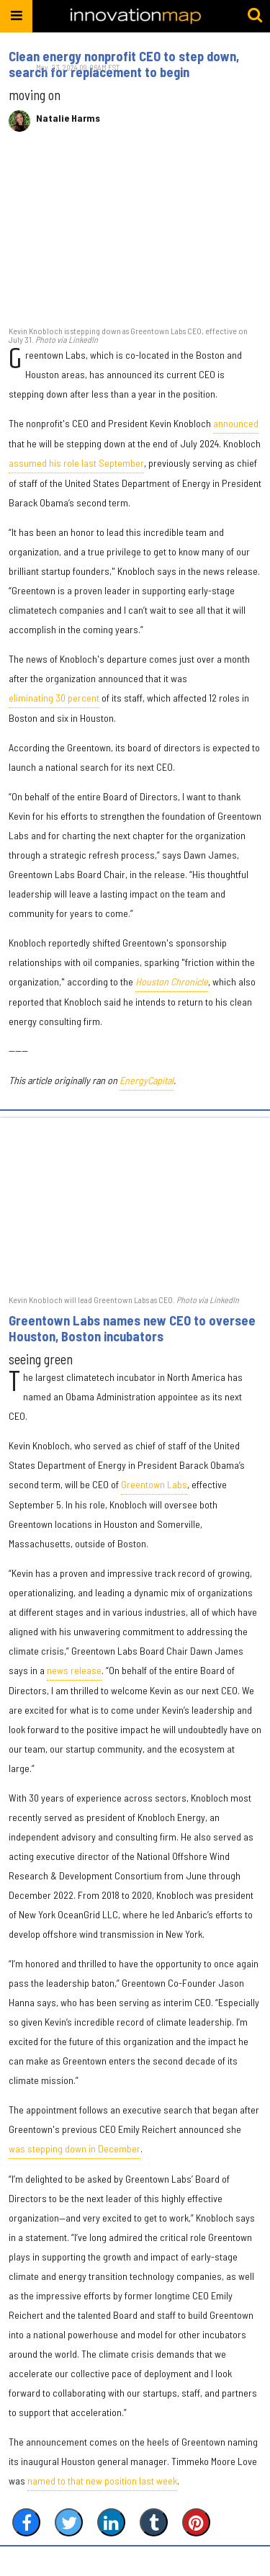  I want to click on [Share on Linkedin], so click(111, 2522).